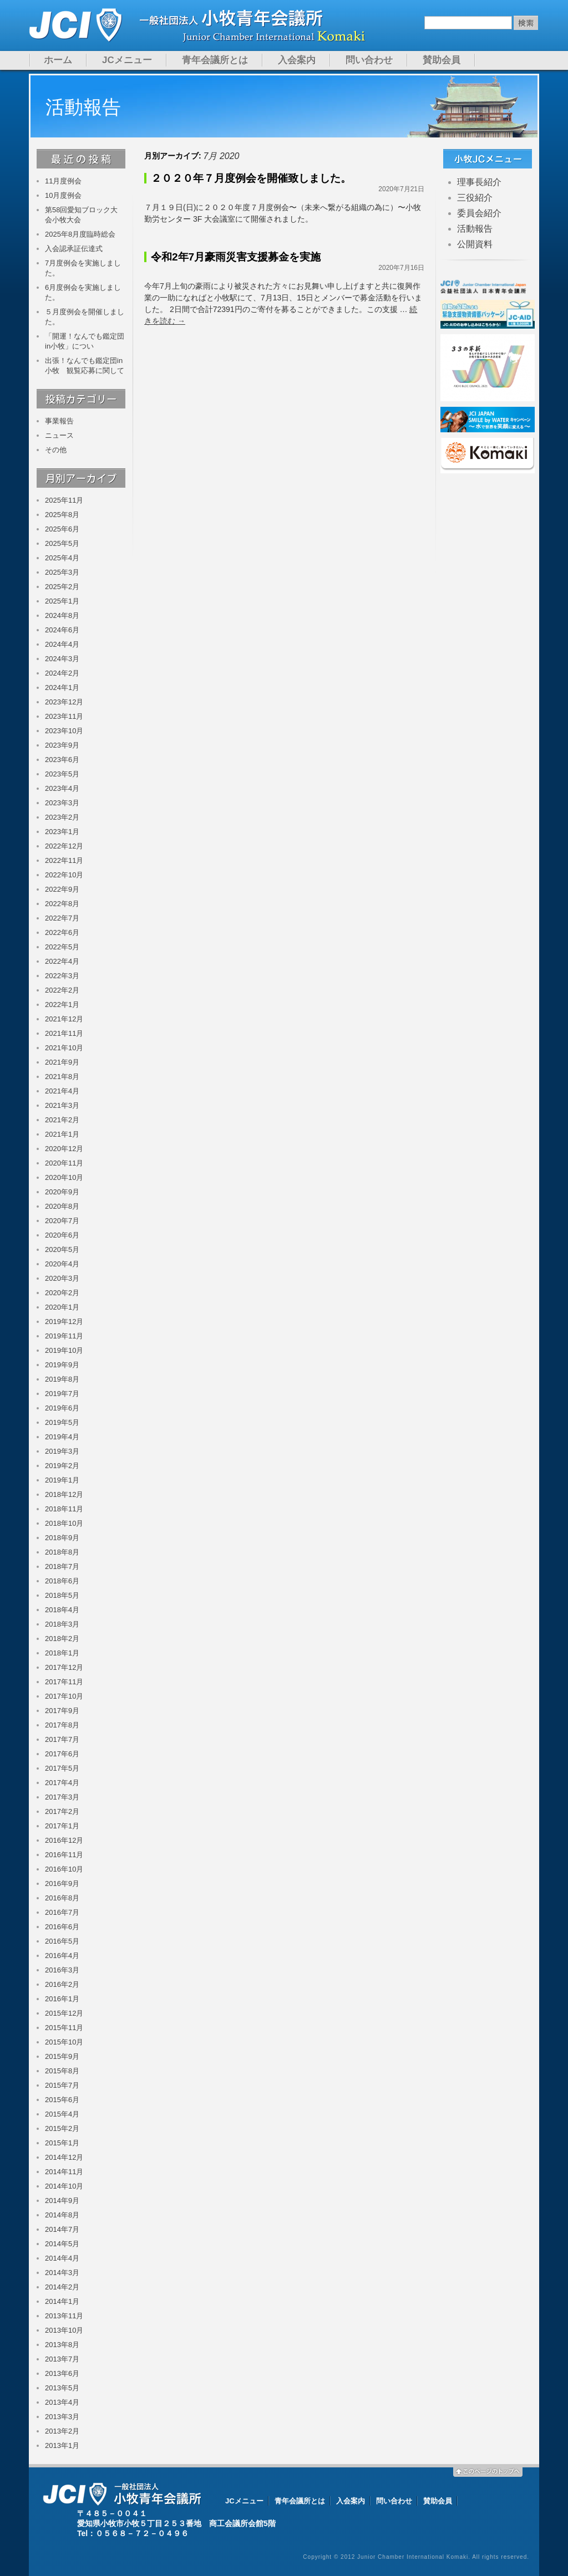  I want to click on 2018年2月, so click(62, 1638).